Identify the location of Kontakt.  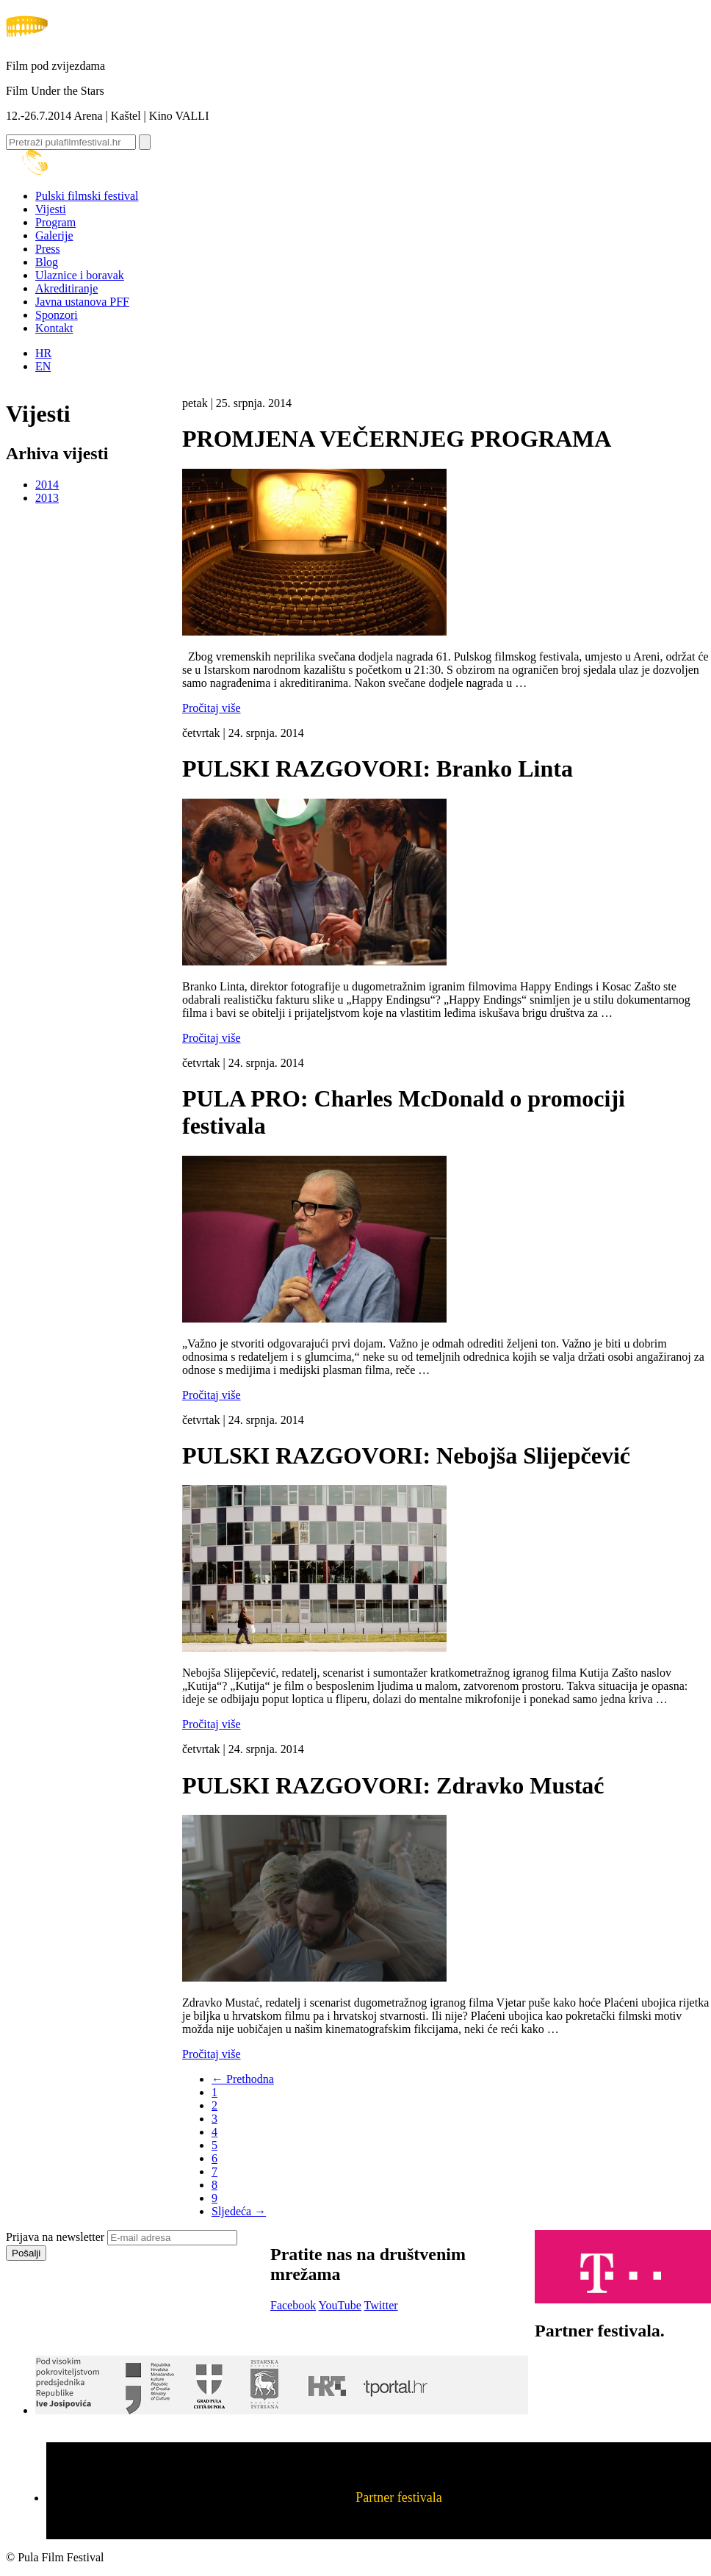
(54, 328).